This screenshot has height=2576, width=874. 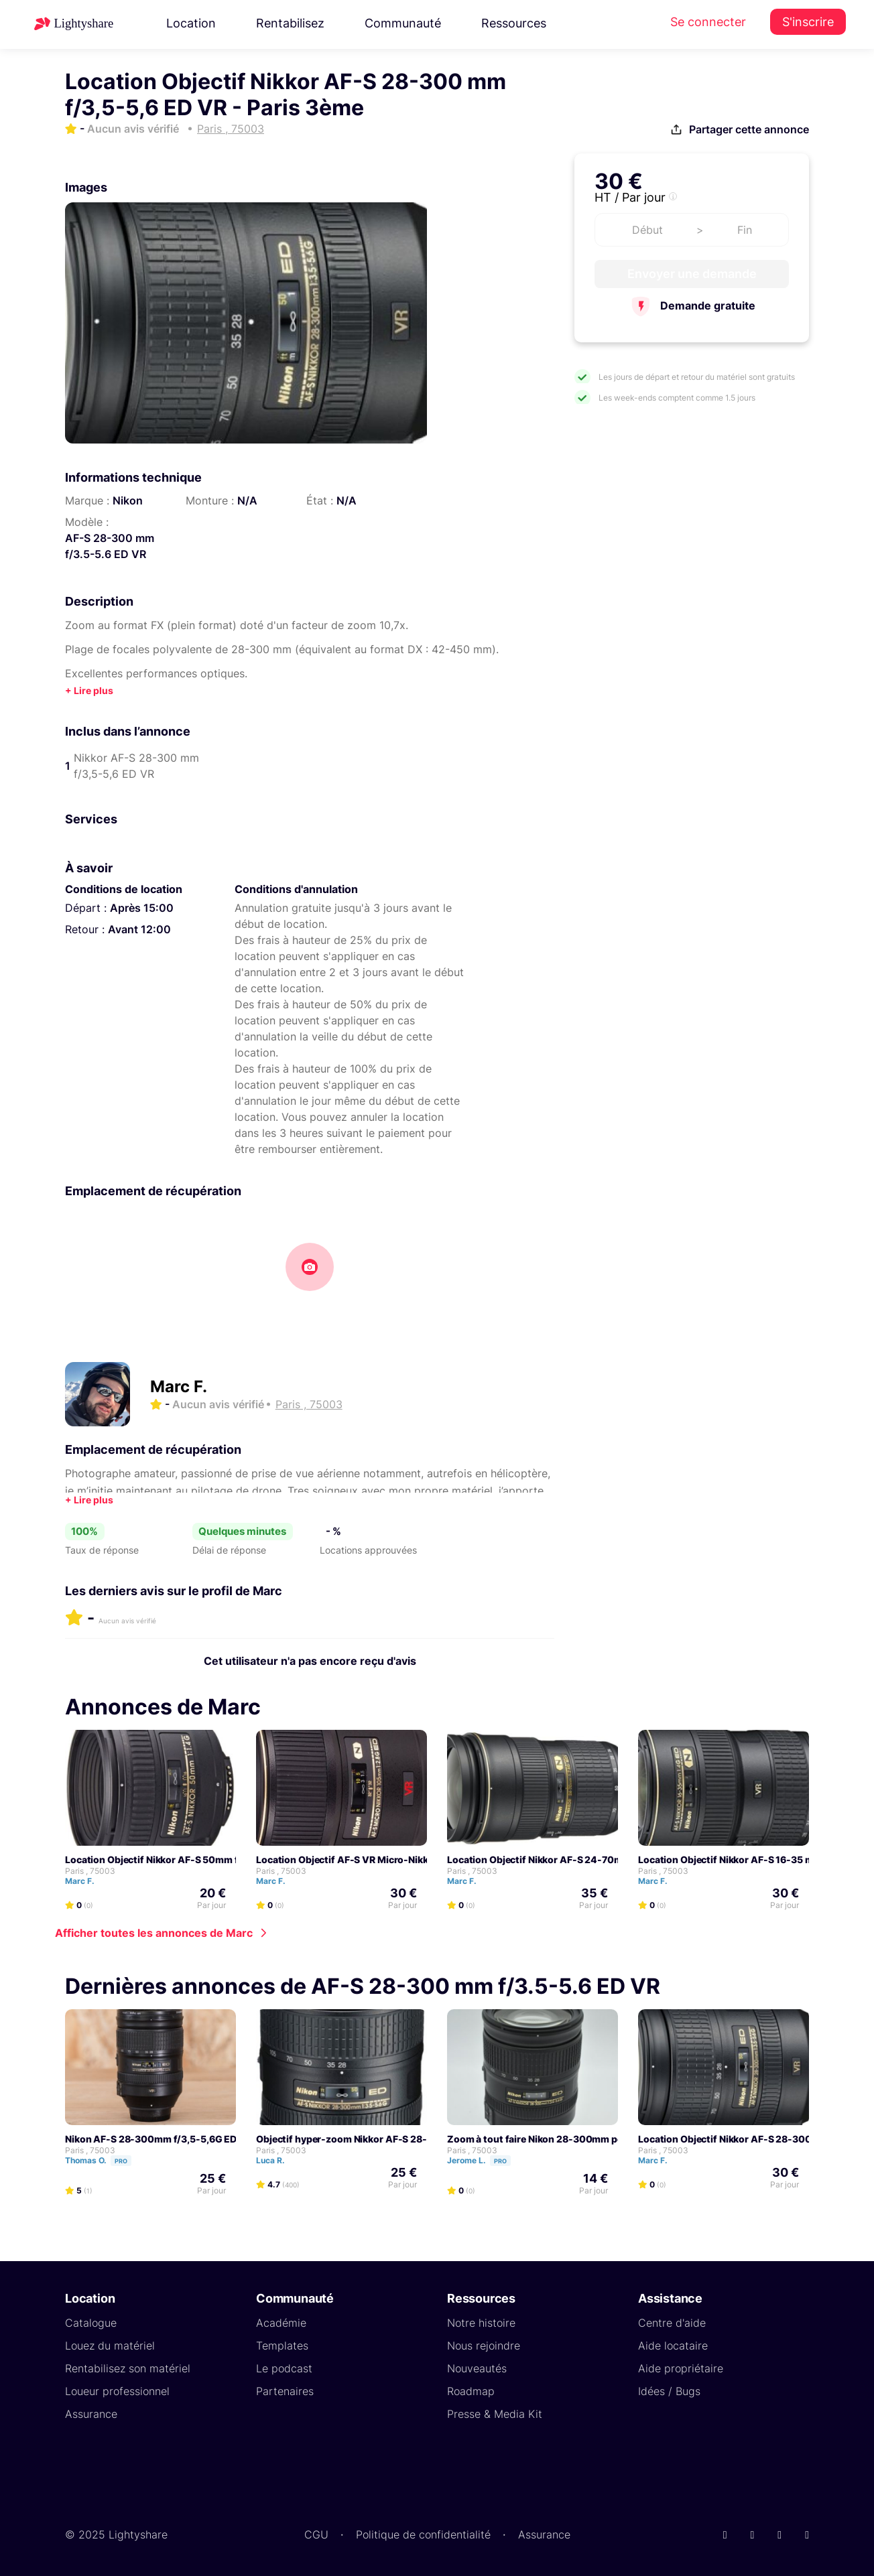 What do you see at coordinates (513, 23) in the screenshot?
I see `Ressources [button]` at bounding box center [513, 23].